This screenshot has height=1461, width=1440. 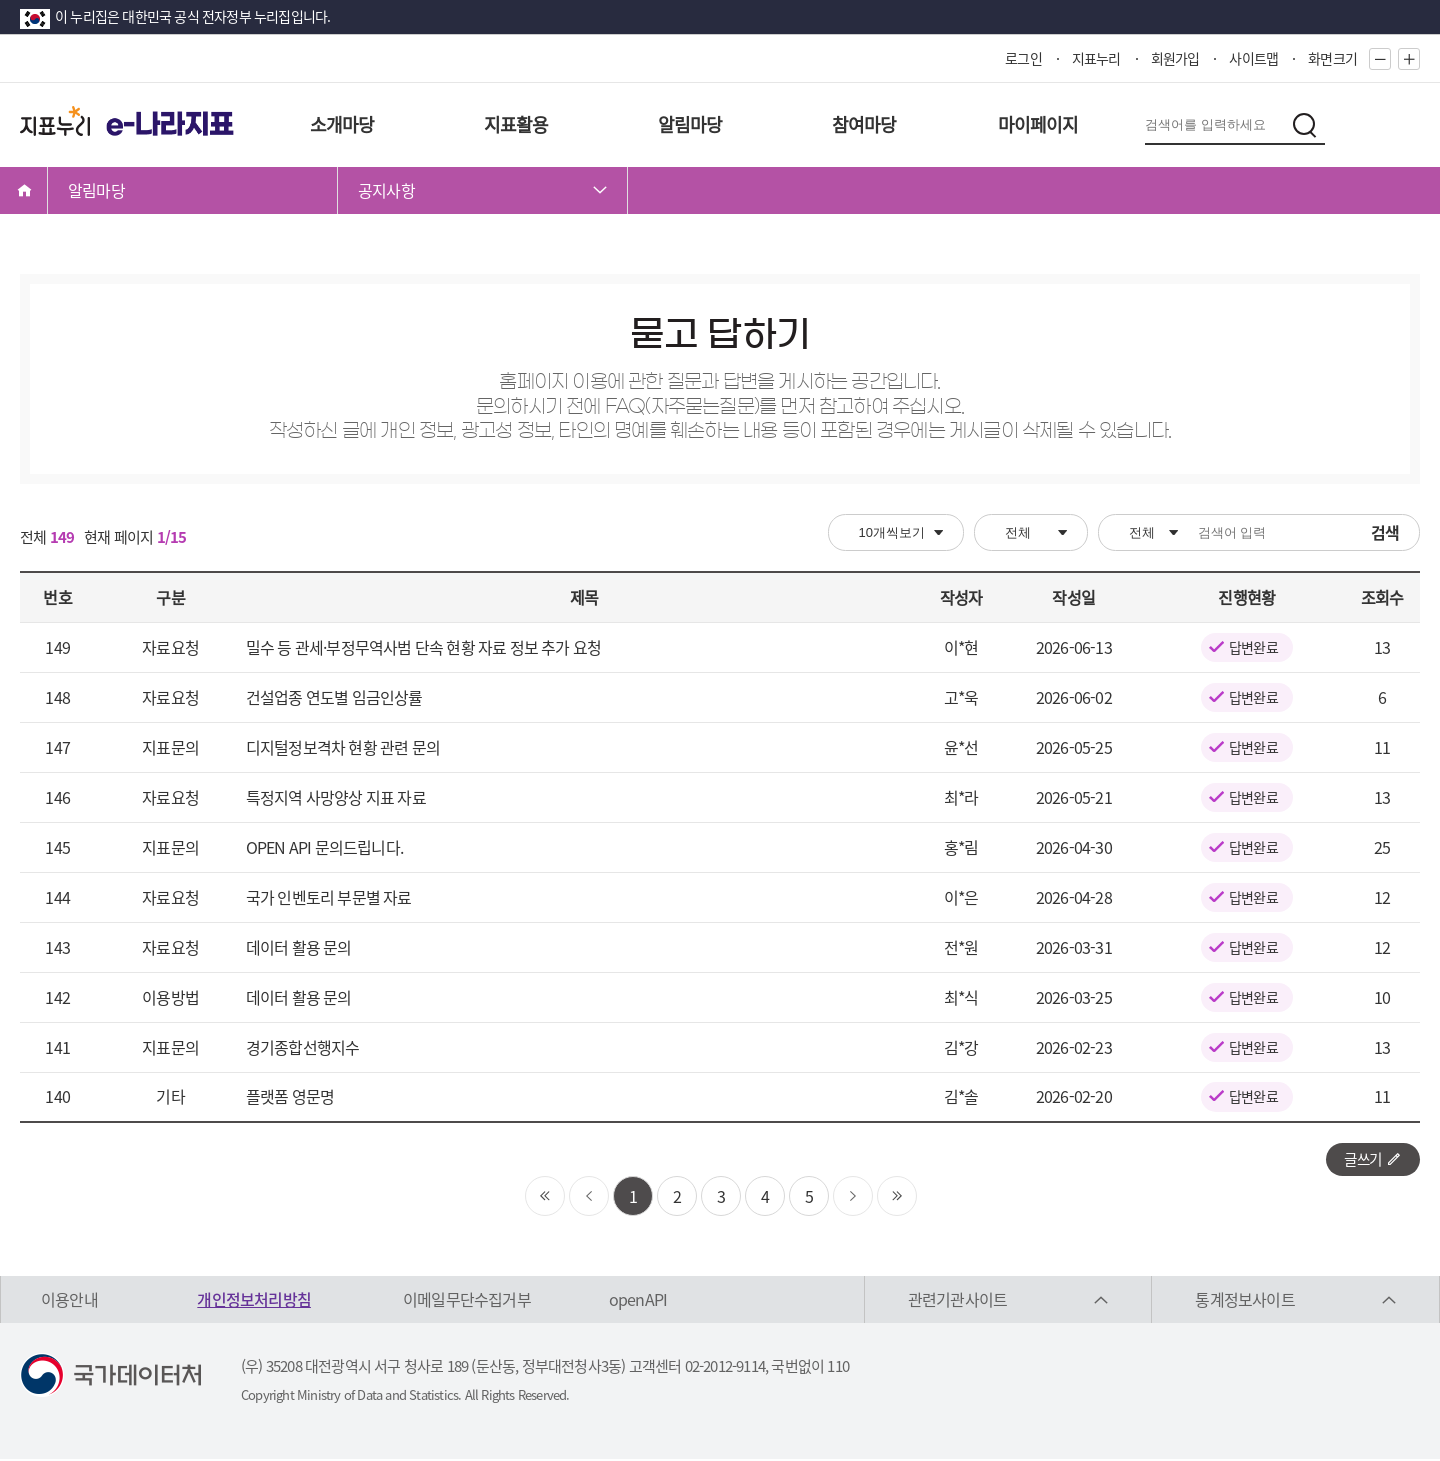 I want to click on 이메일무단수집거부, so click(x=467, y=1301).